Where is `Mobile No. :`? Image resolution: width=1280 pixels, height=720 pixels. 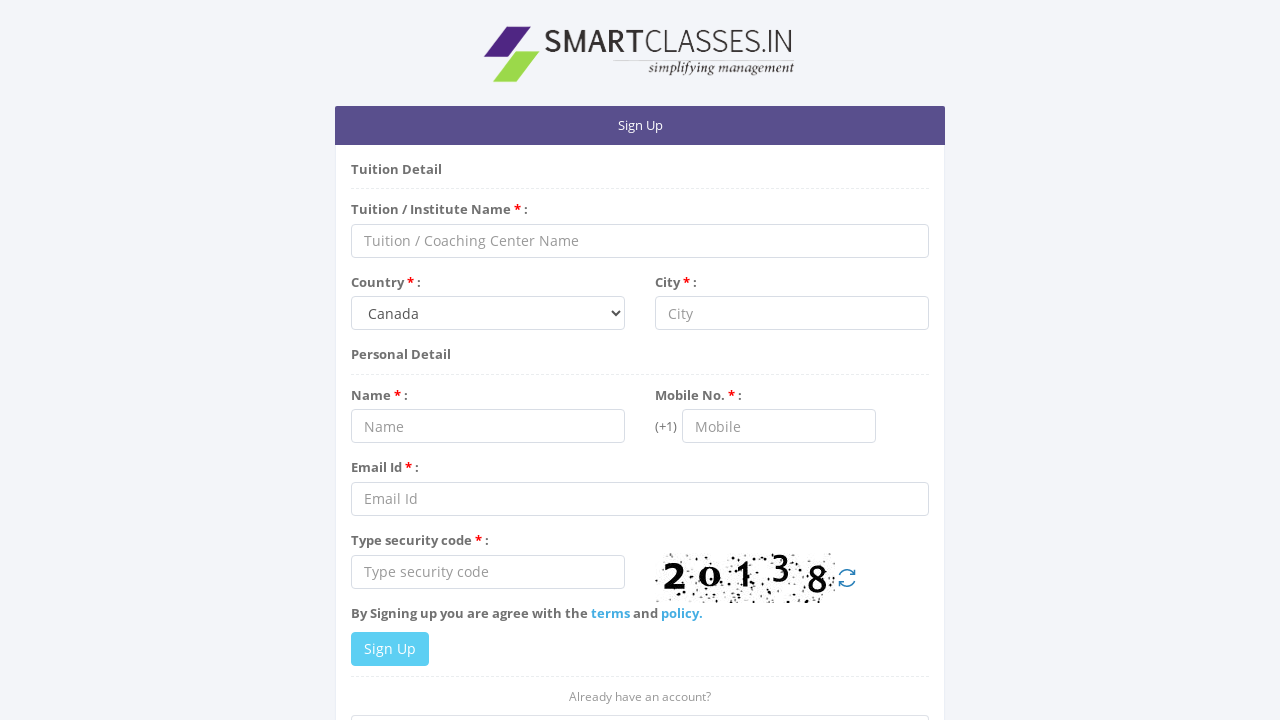 Mobile No. : is located at coordinates (698, 395).